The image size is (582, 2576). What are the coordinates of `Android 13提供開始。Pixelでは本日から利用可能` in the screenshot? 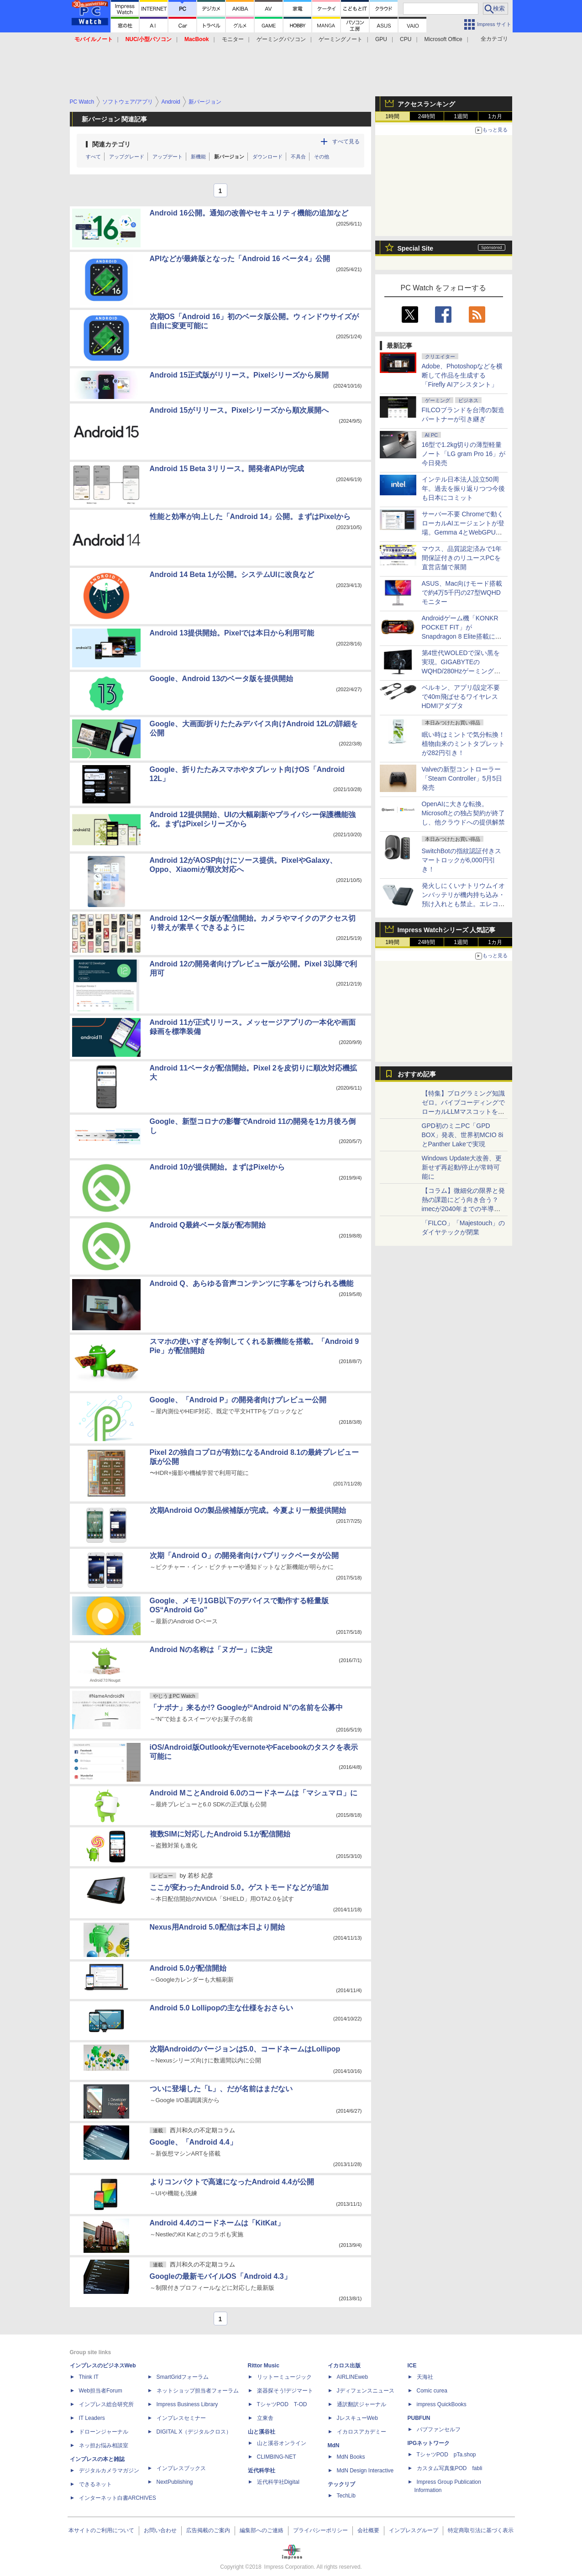 It's located at (232, 633).